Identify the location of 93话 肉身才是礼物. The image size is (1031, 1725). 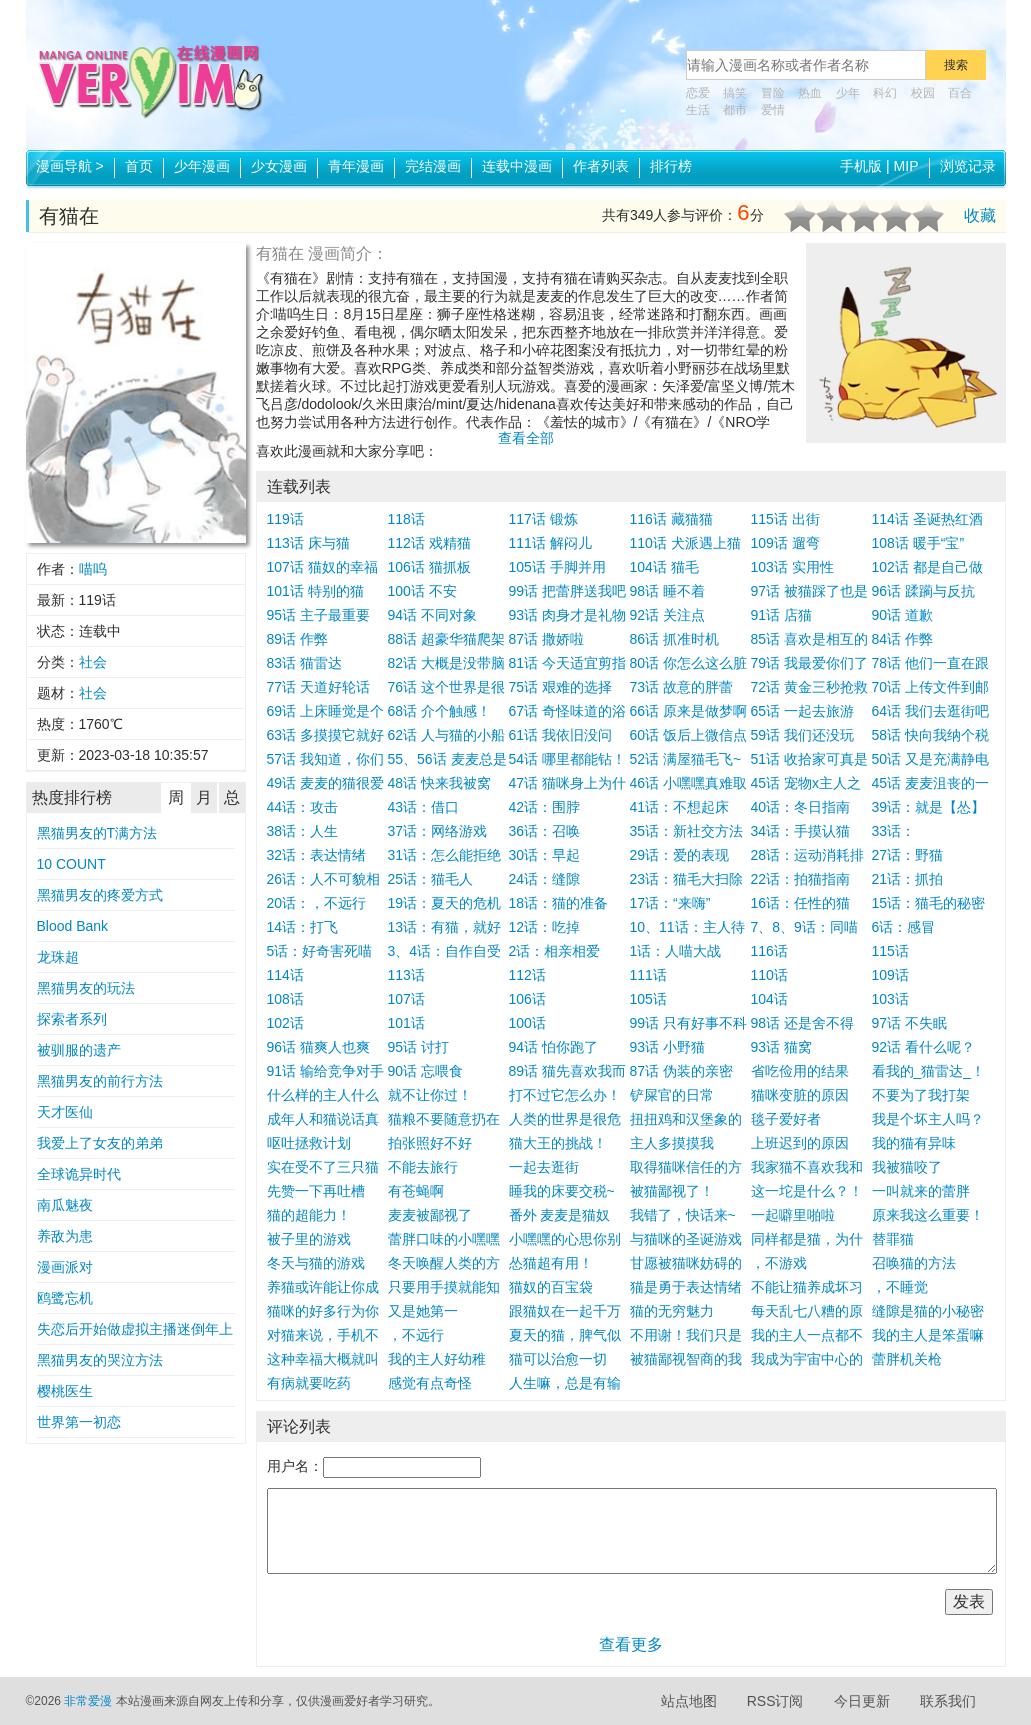
(567, 615).